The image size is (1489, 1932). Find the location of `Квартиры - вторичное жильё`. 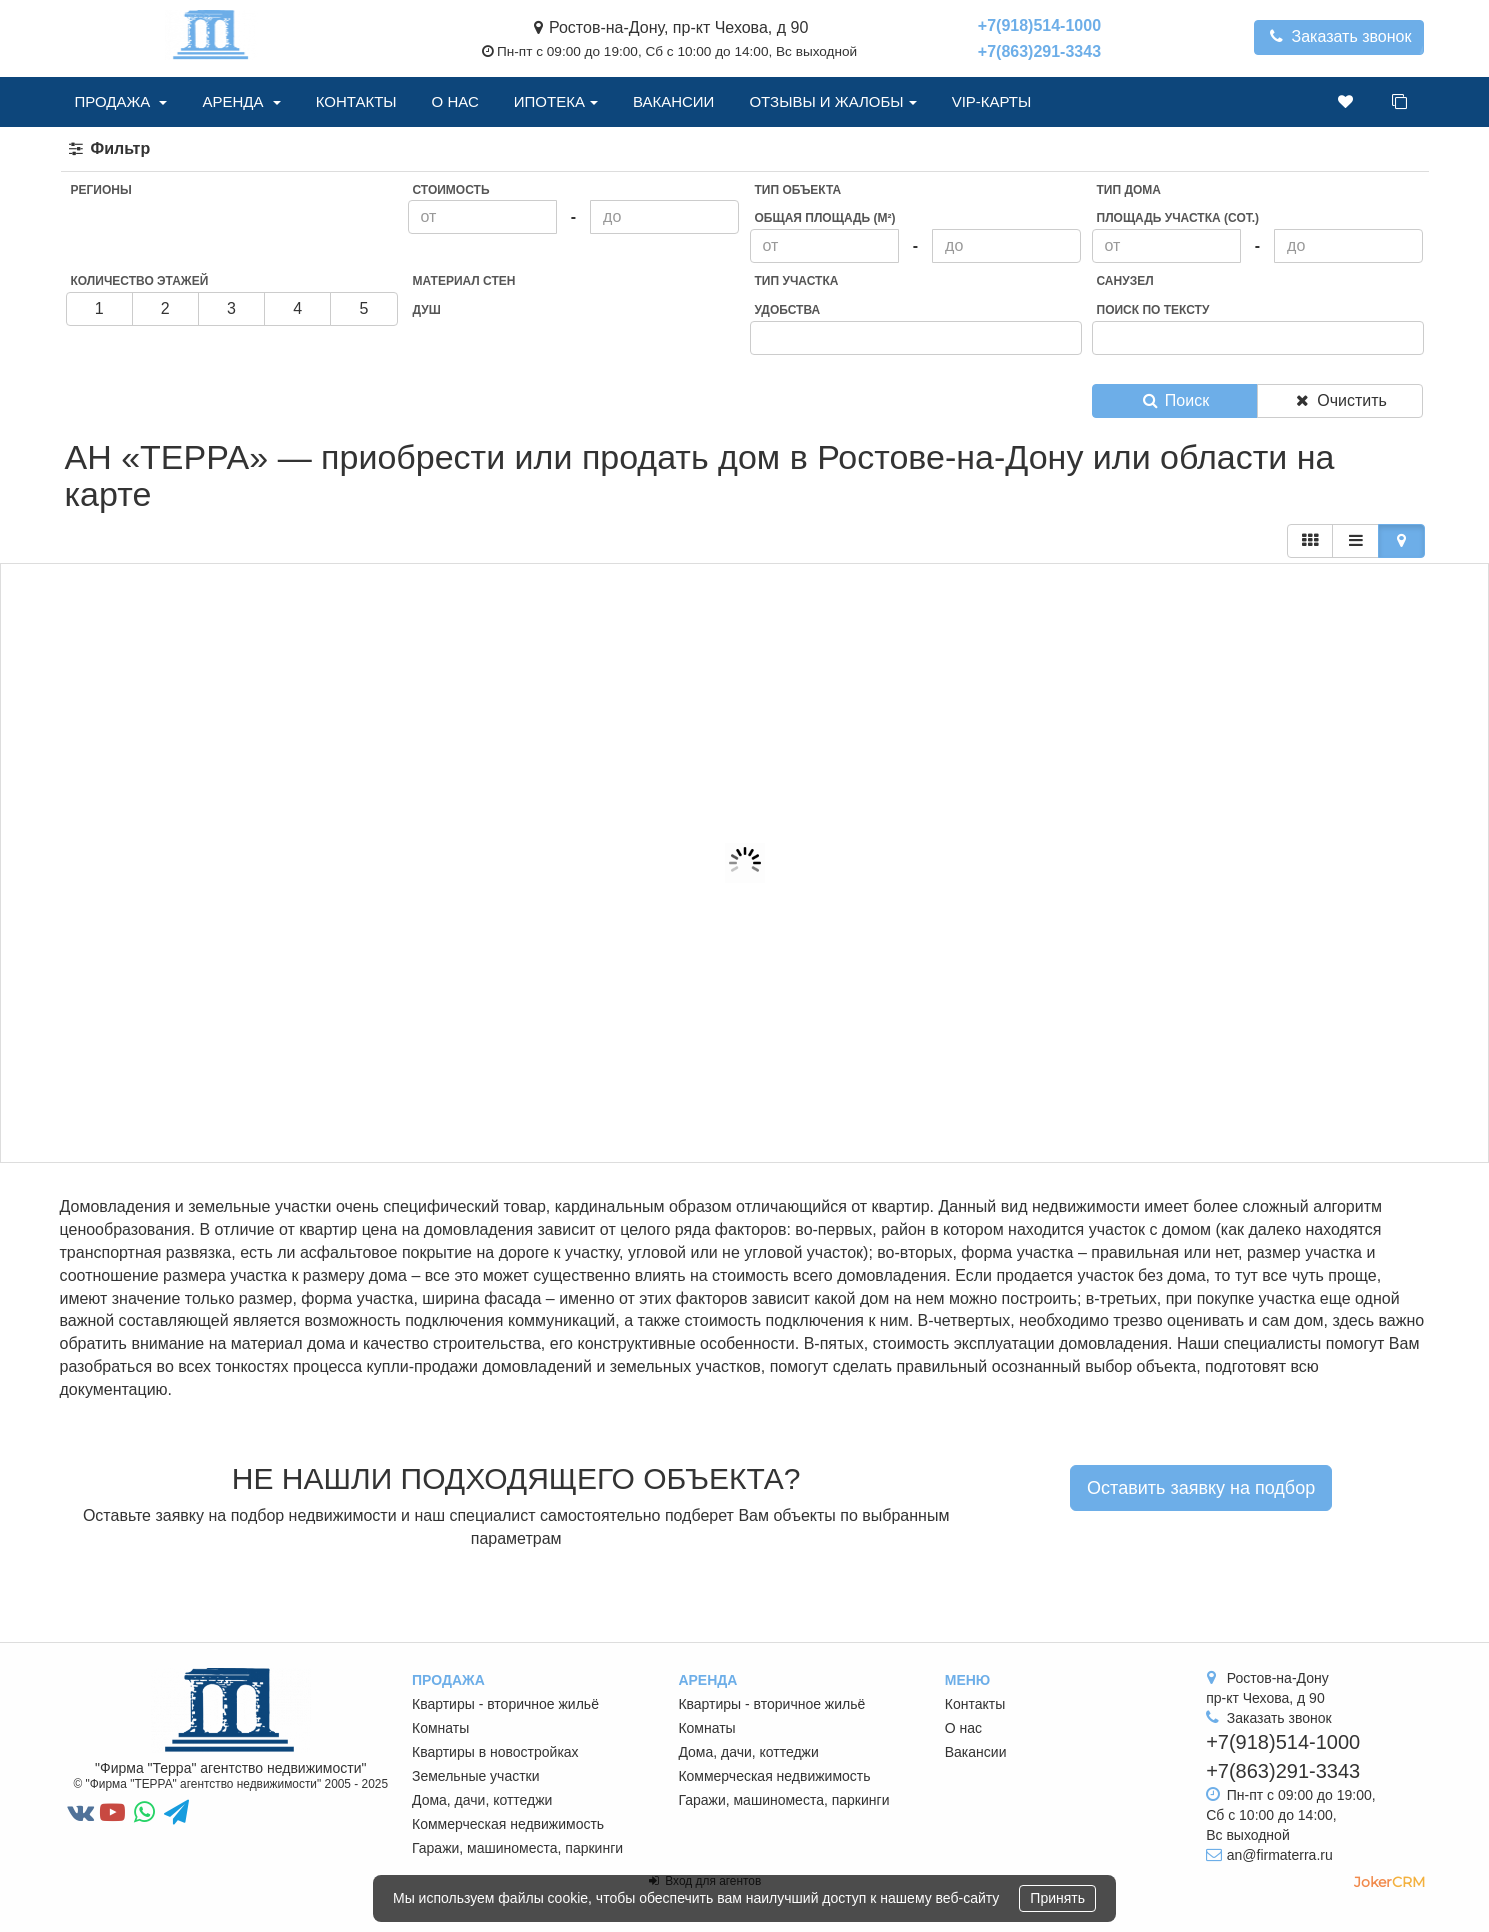

Квартиры - вторичное жильё is located at coordinates (505, 1704).